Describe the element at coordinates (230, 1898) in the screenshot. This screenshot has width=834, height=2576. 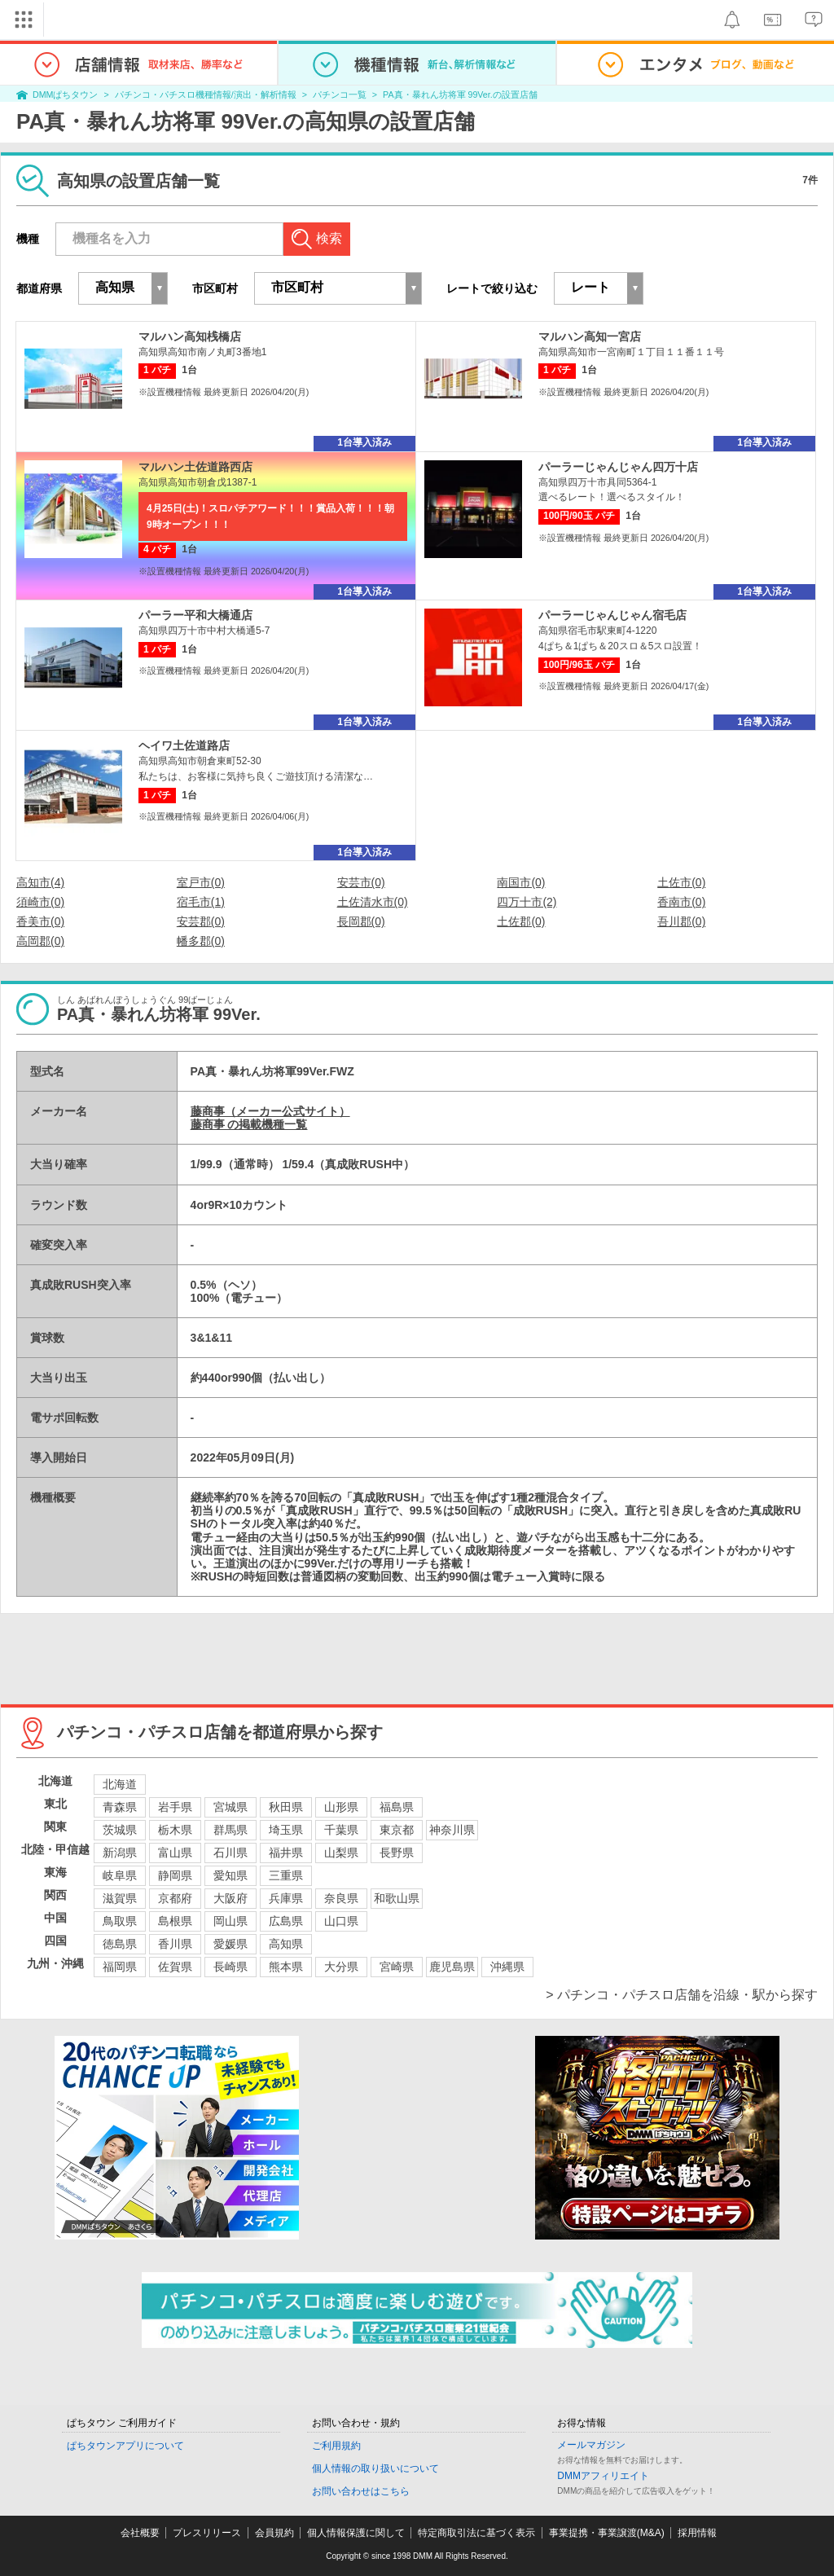
I see `大阪府` at that location.